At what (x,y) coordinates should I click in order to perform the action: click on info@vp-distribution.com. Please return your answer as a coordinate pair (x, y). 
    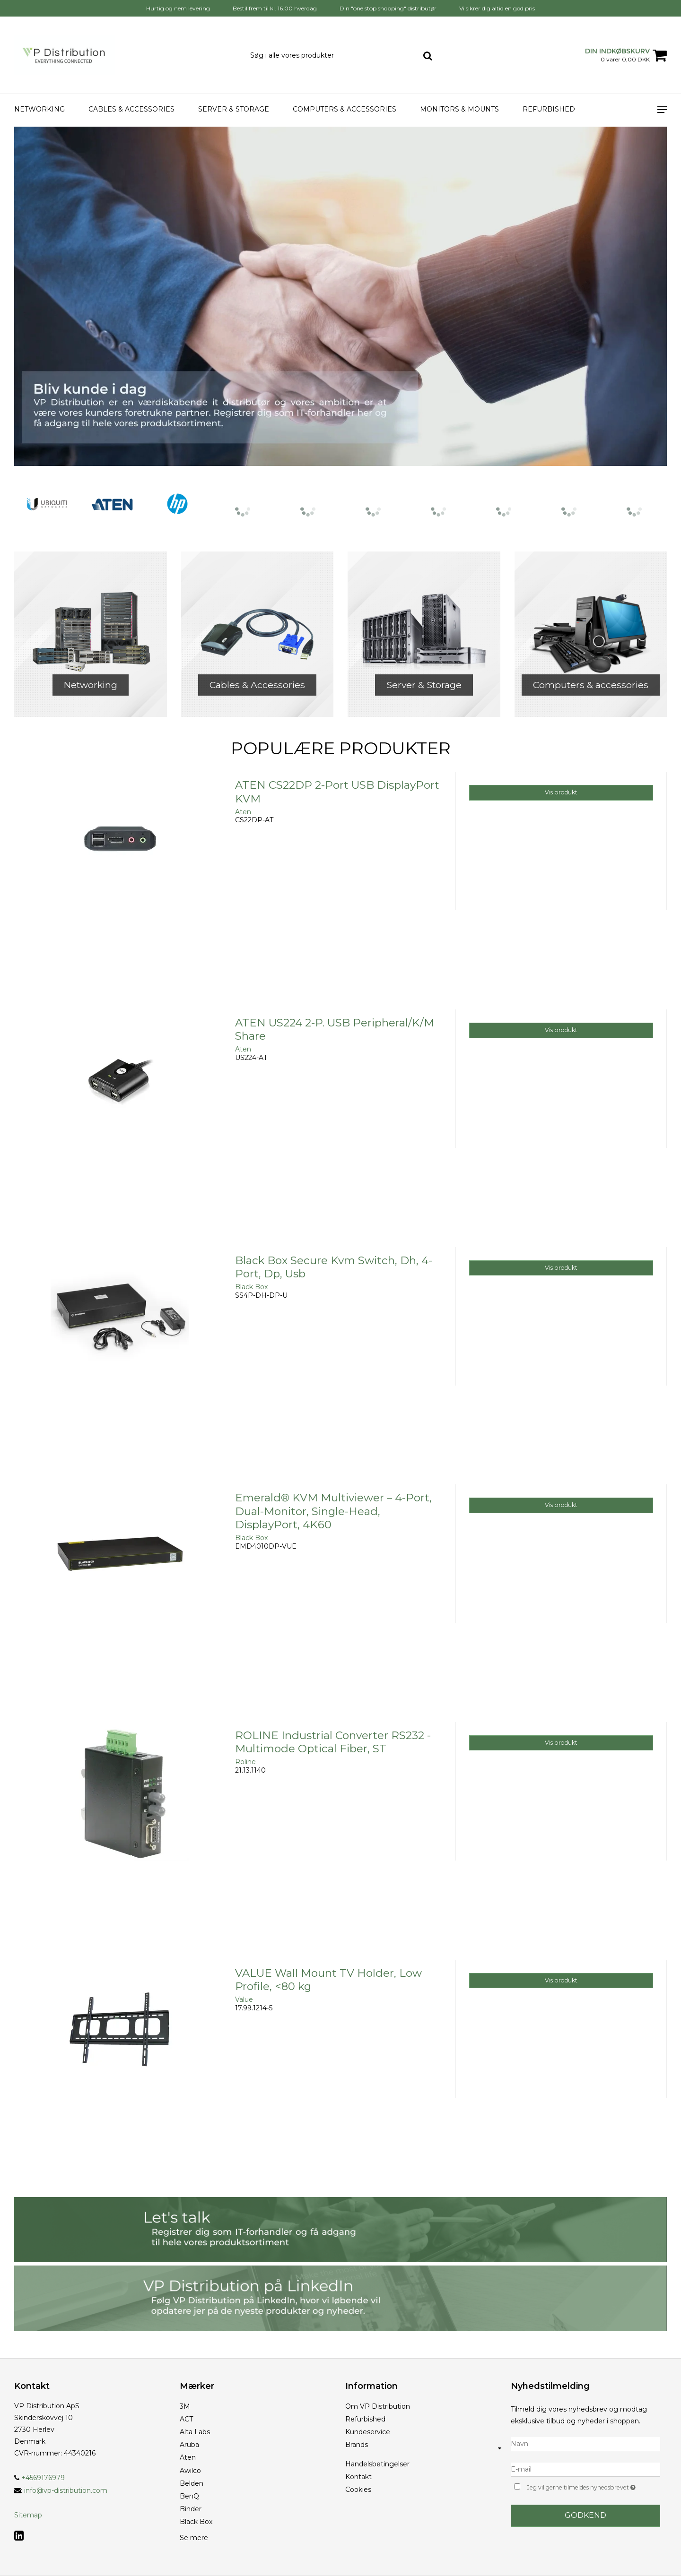
    Looking at the image, I should click on (65, 2490).